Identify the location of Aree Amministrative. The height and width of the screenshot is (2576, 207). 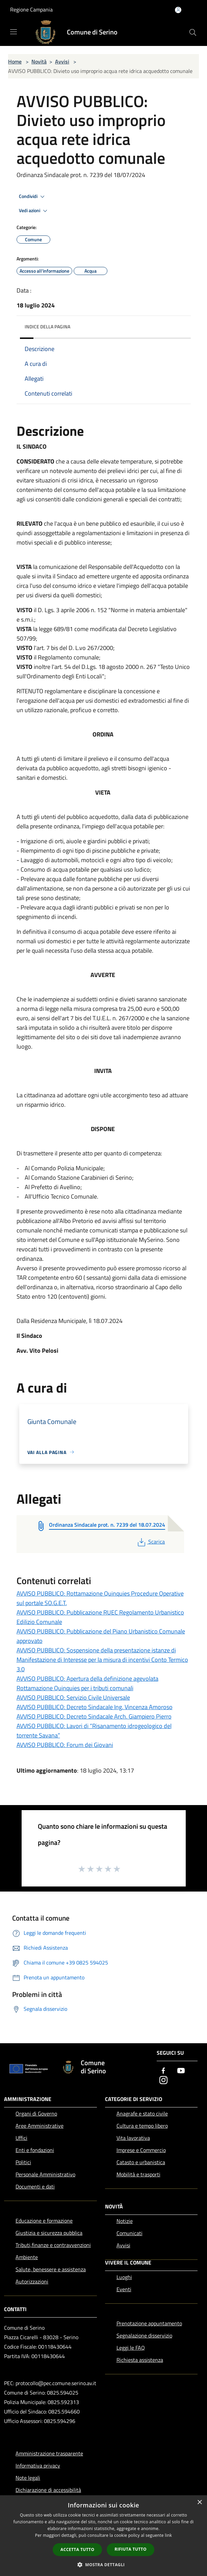
(39, 2126).